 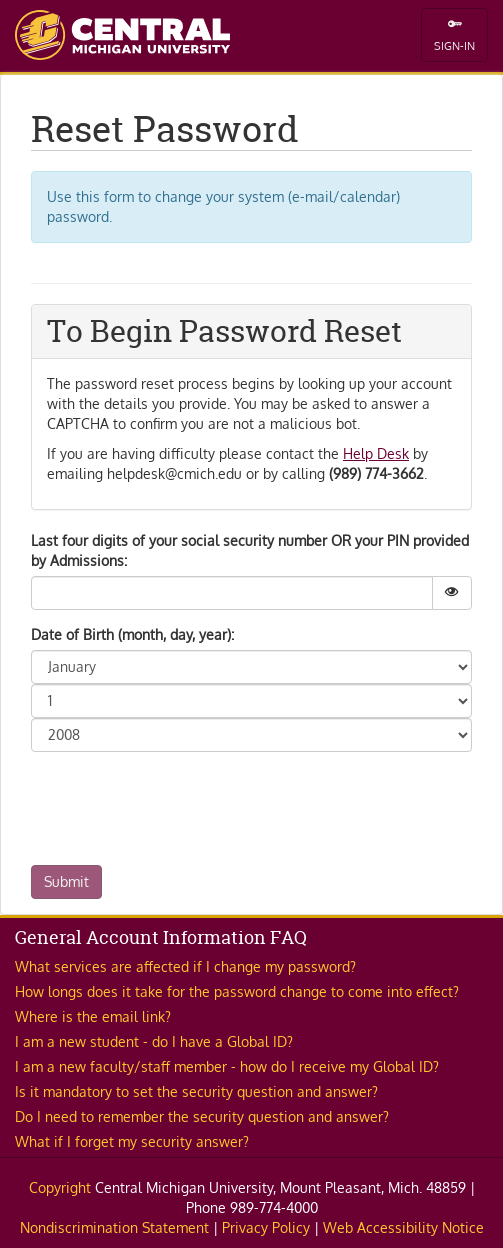 What do you see at coordinates (183, 806) in the screenshot?
I see `[presentation]` at bounding box center [183, 806].